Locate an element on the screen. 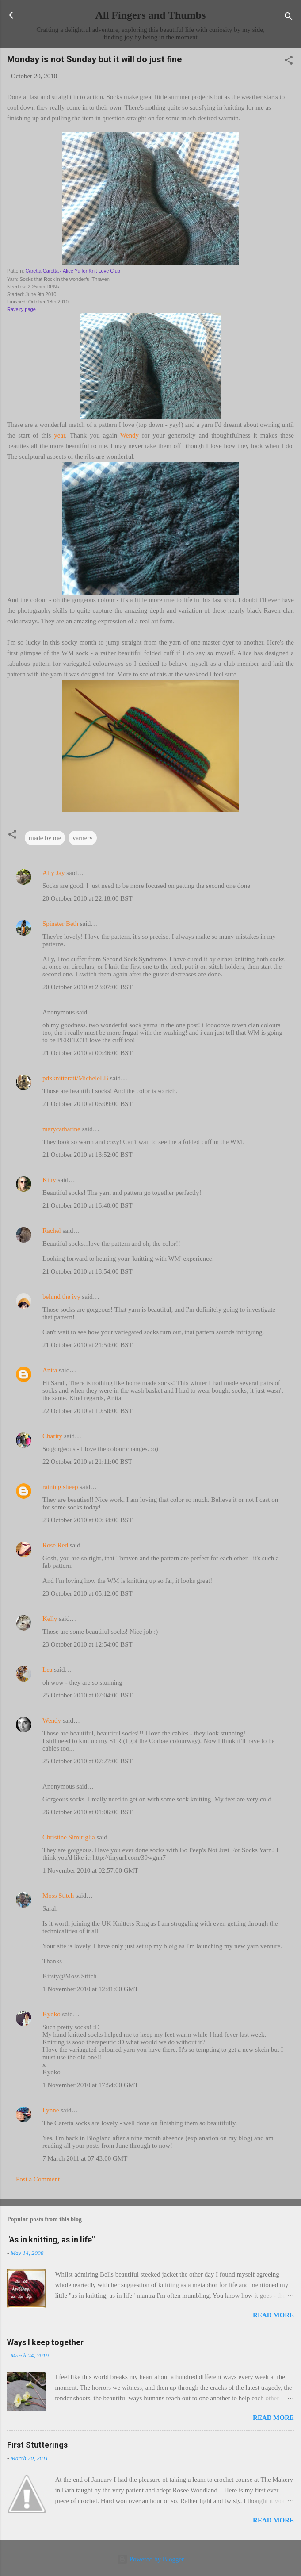 This screenshot has height=2576, width=301. Read more is located at coordinates (273, 2315).